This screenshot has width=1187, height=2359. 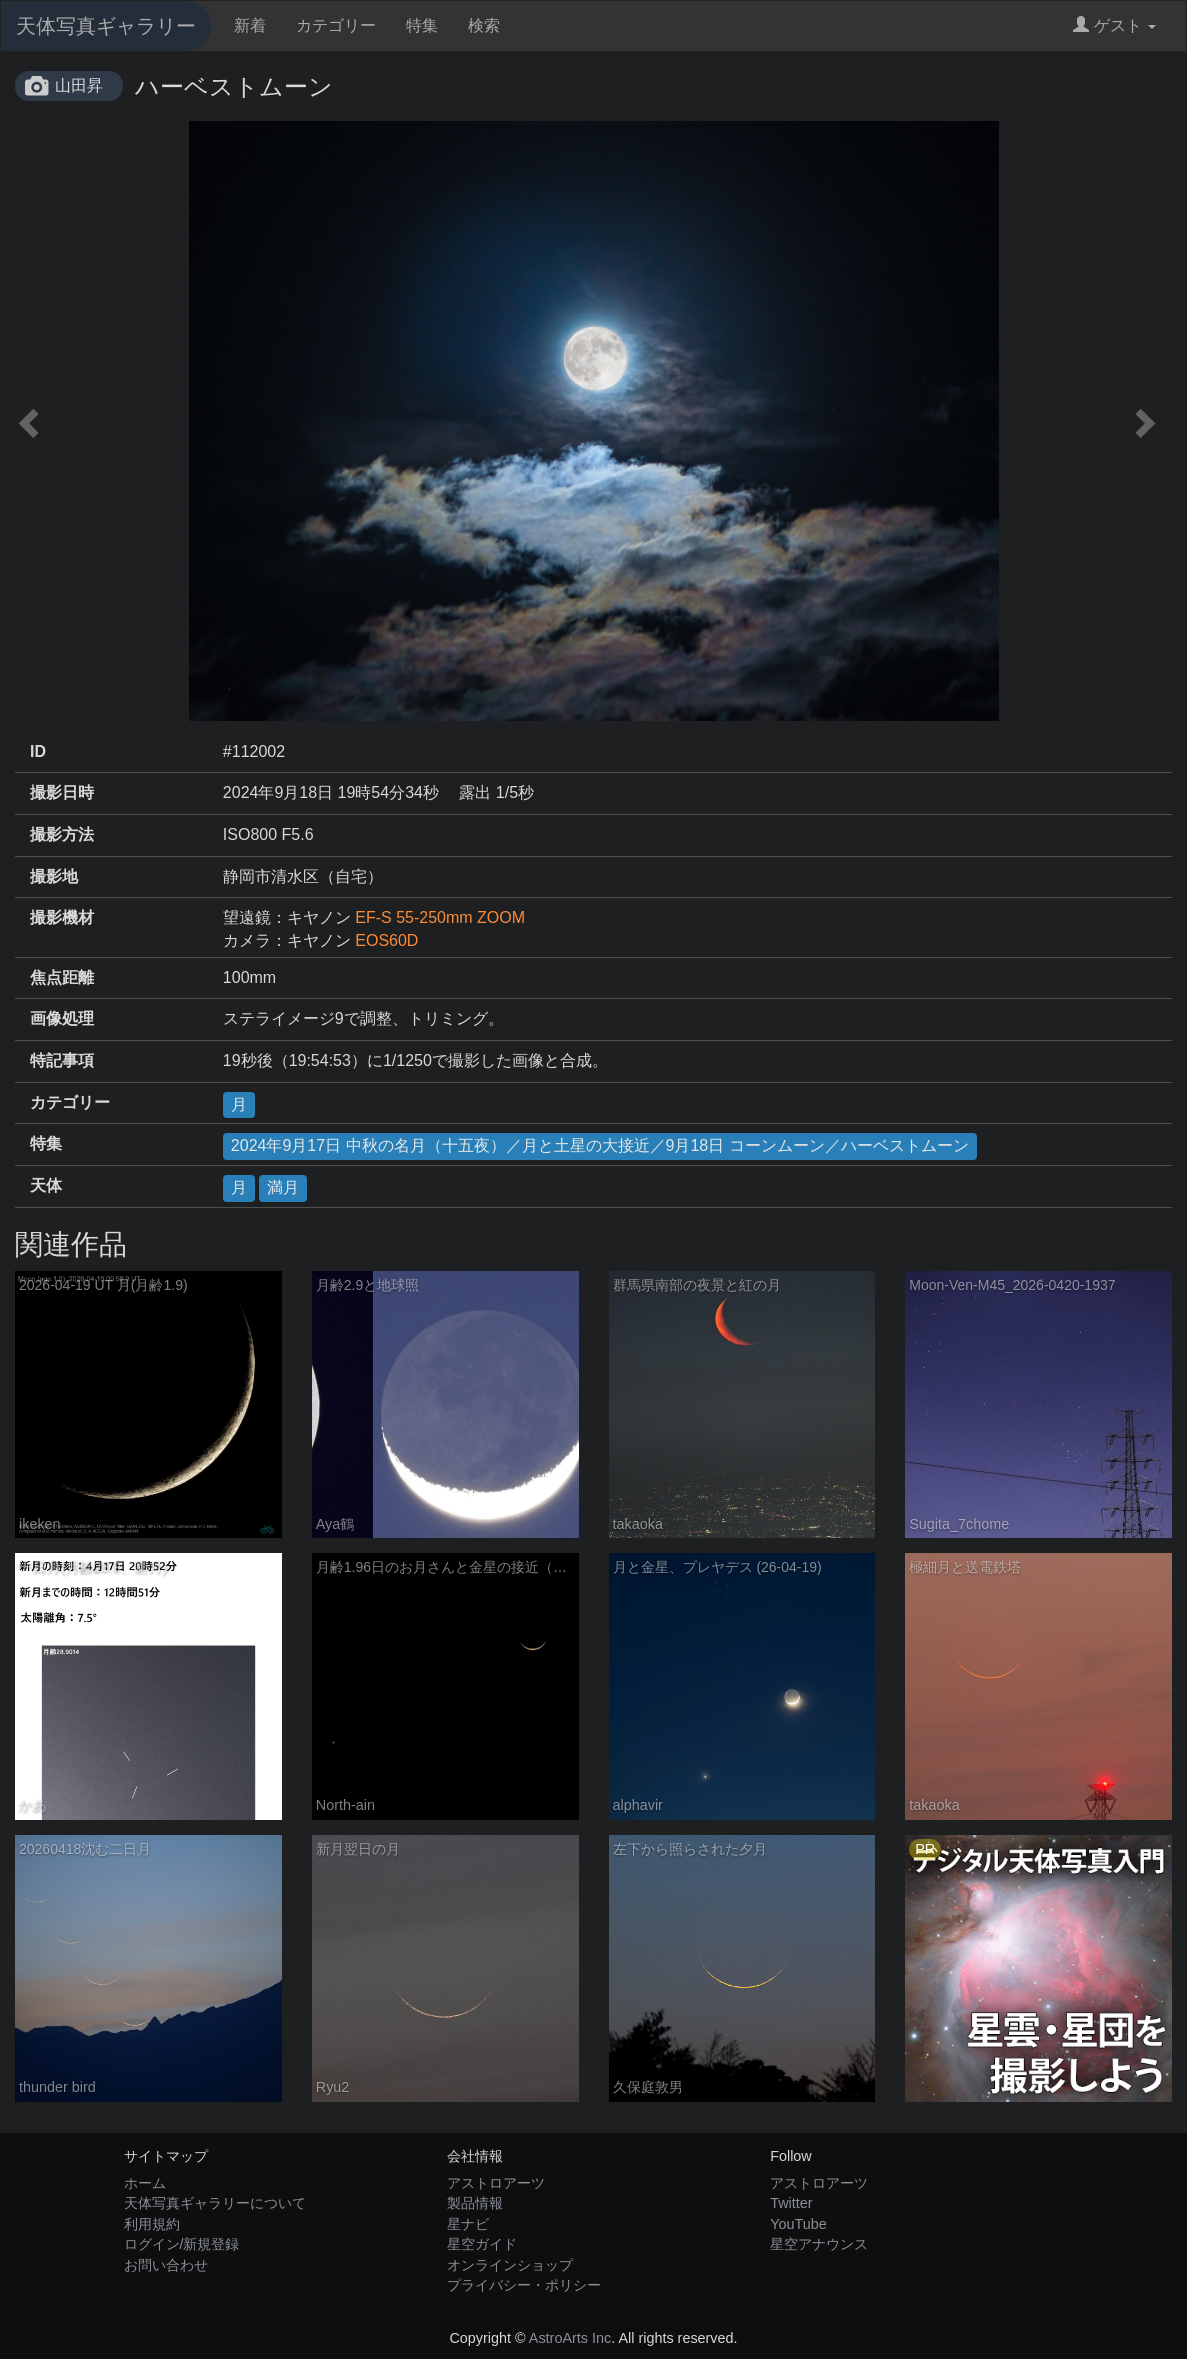 I want to click on 撮影日時, so click(x=62, y=792).